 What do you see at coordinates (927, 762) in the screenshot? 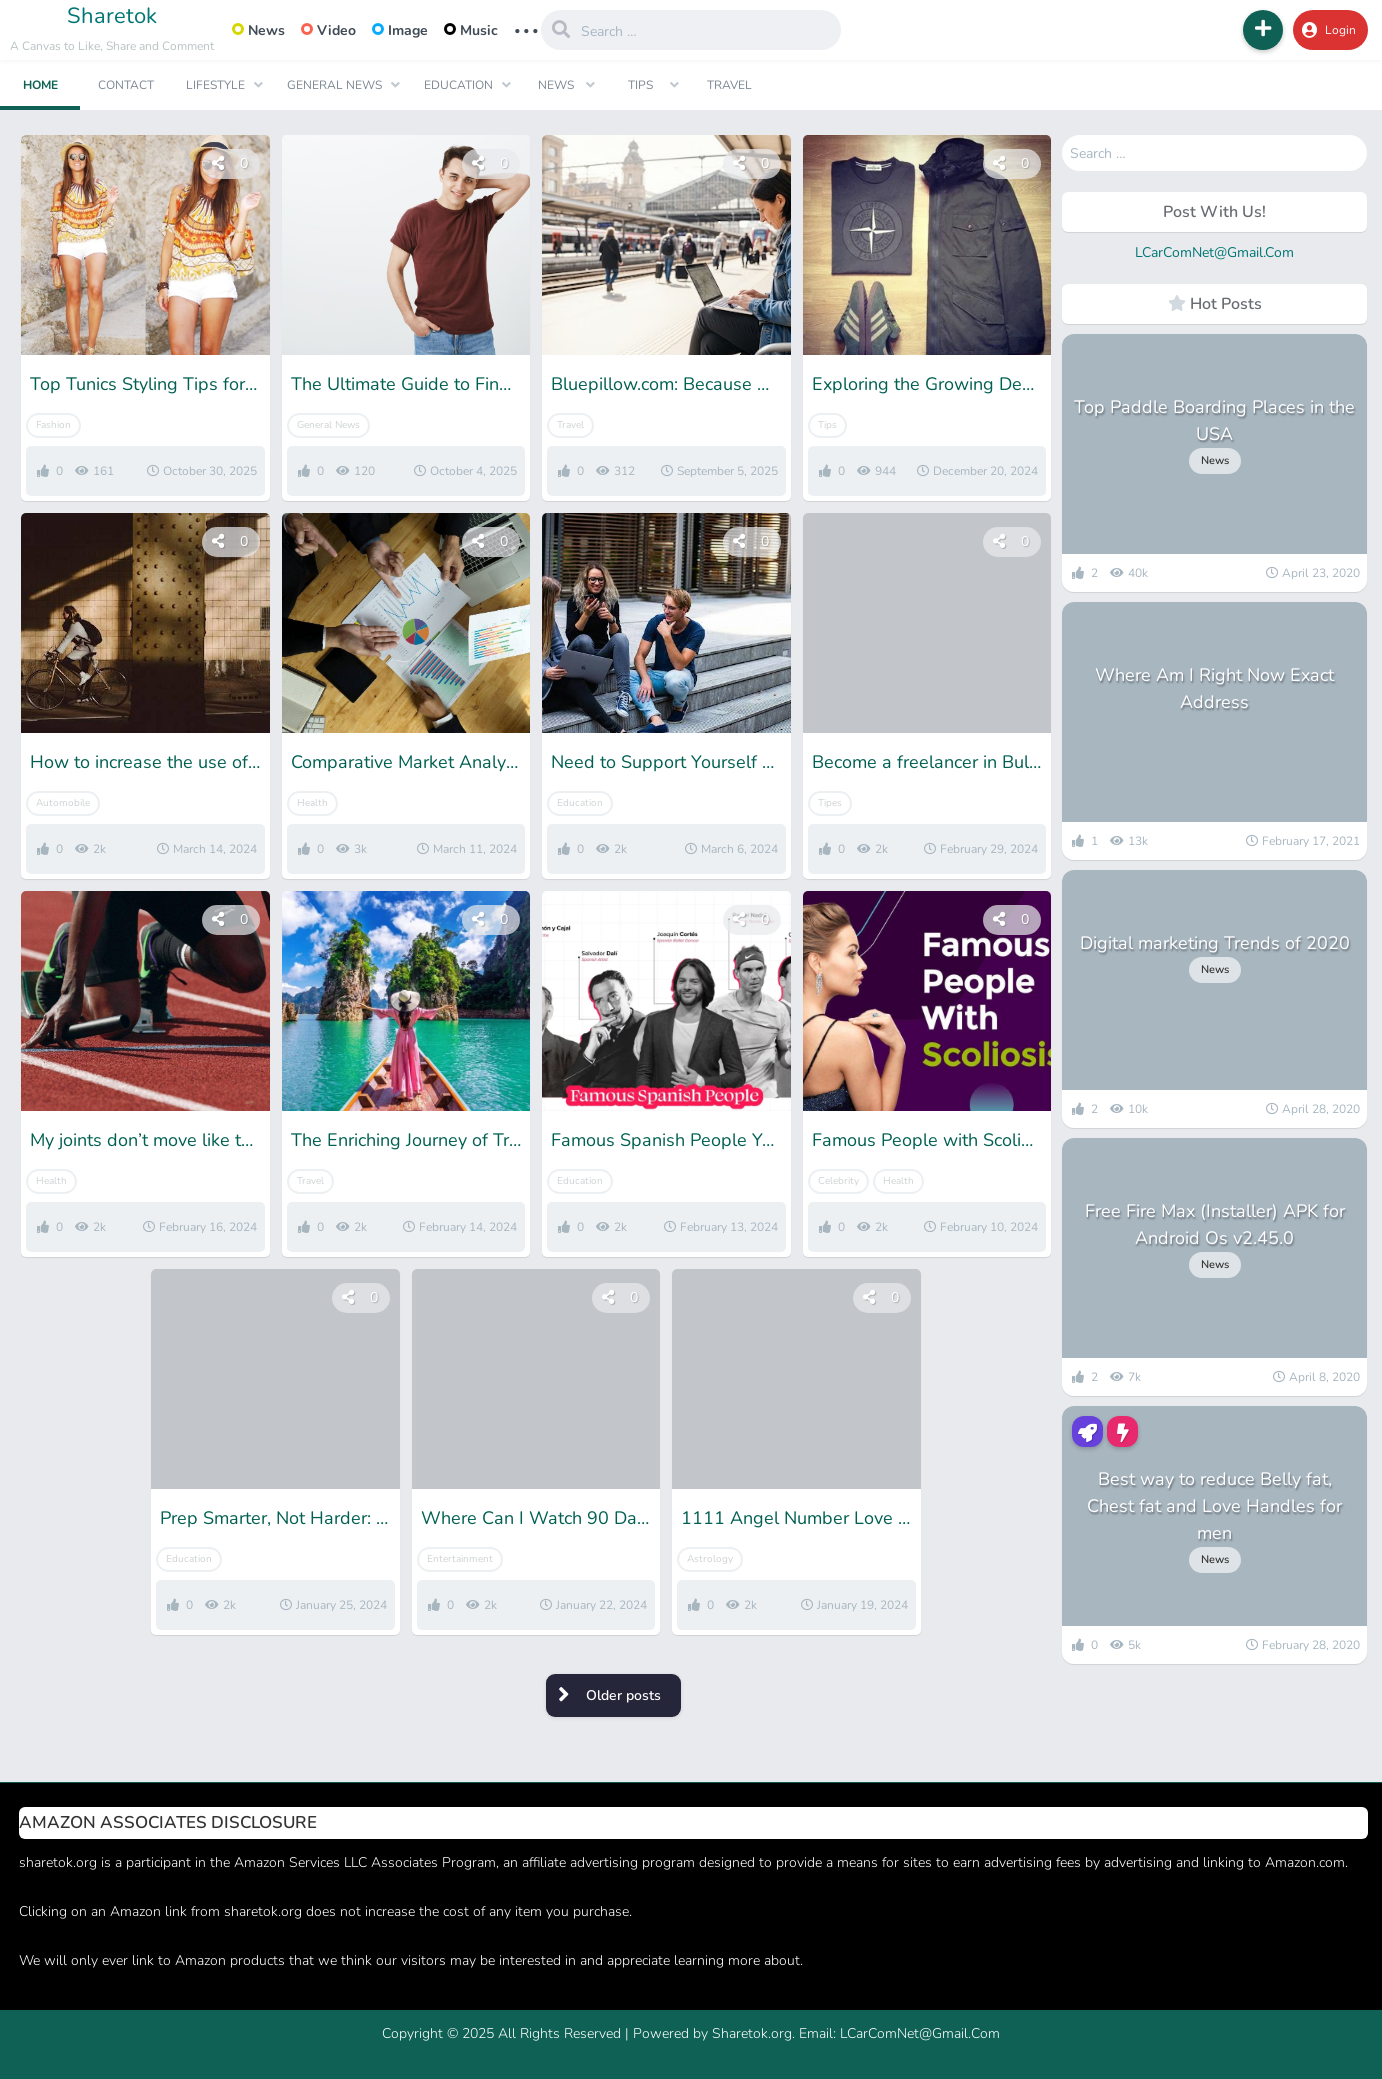
I see `Become a freelancer in Bulgaria: all you need to know` at bounding box center [927, 762].